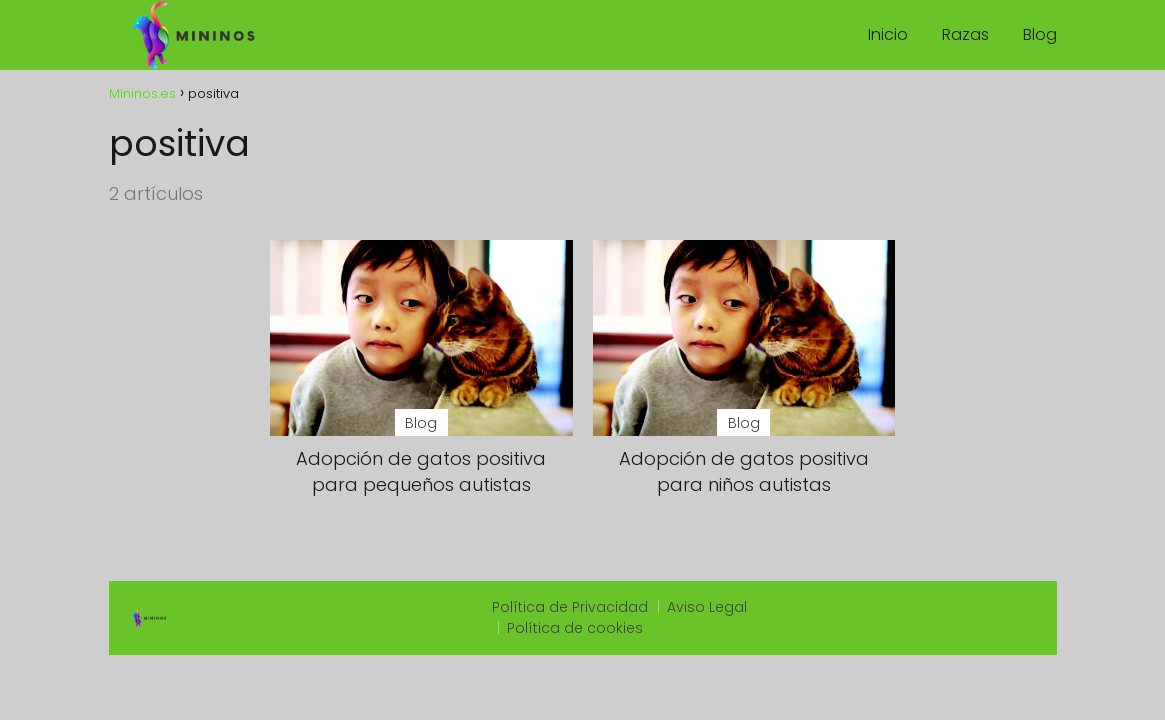 The width and height of the screenshot is (1165, 720). Describe the element at coordinates (888, 34) in the screenshot. I see `Inicio` at that location.